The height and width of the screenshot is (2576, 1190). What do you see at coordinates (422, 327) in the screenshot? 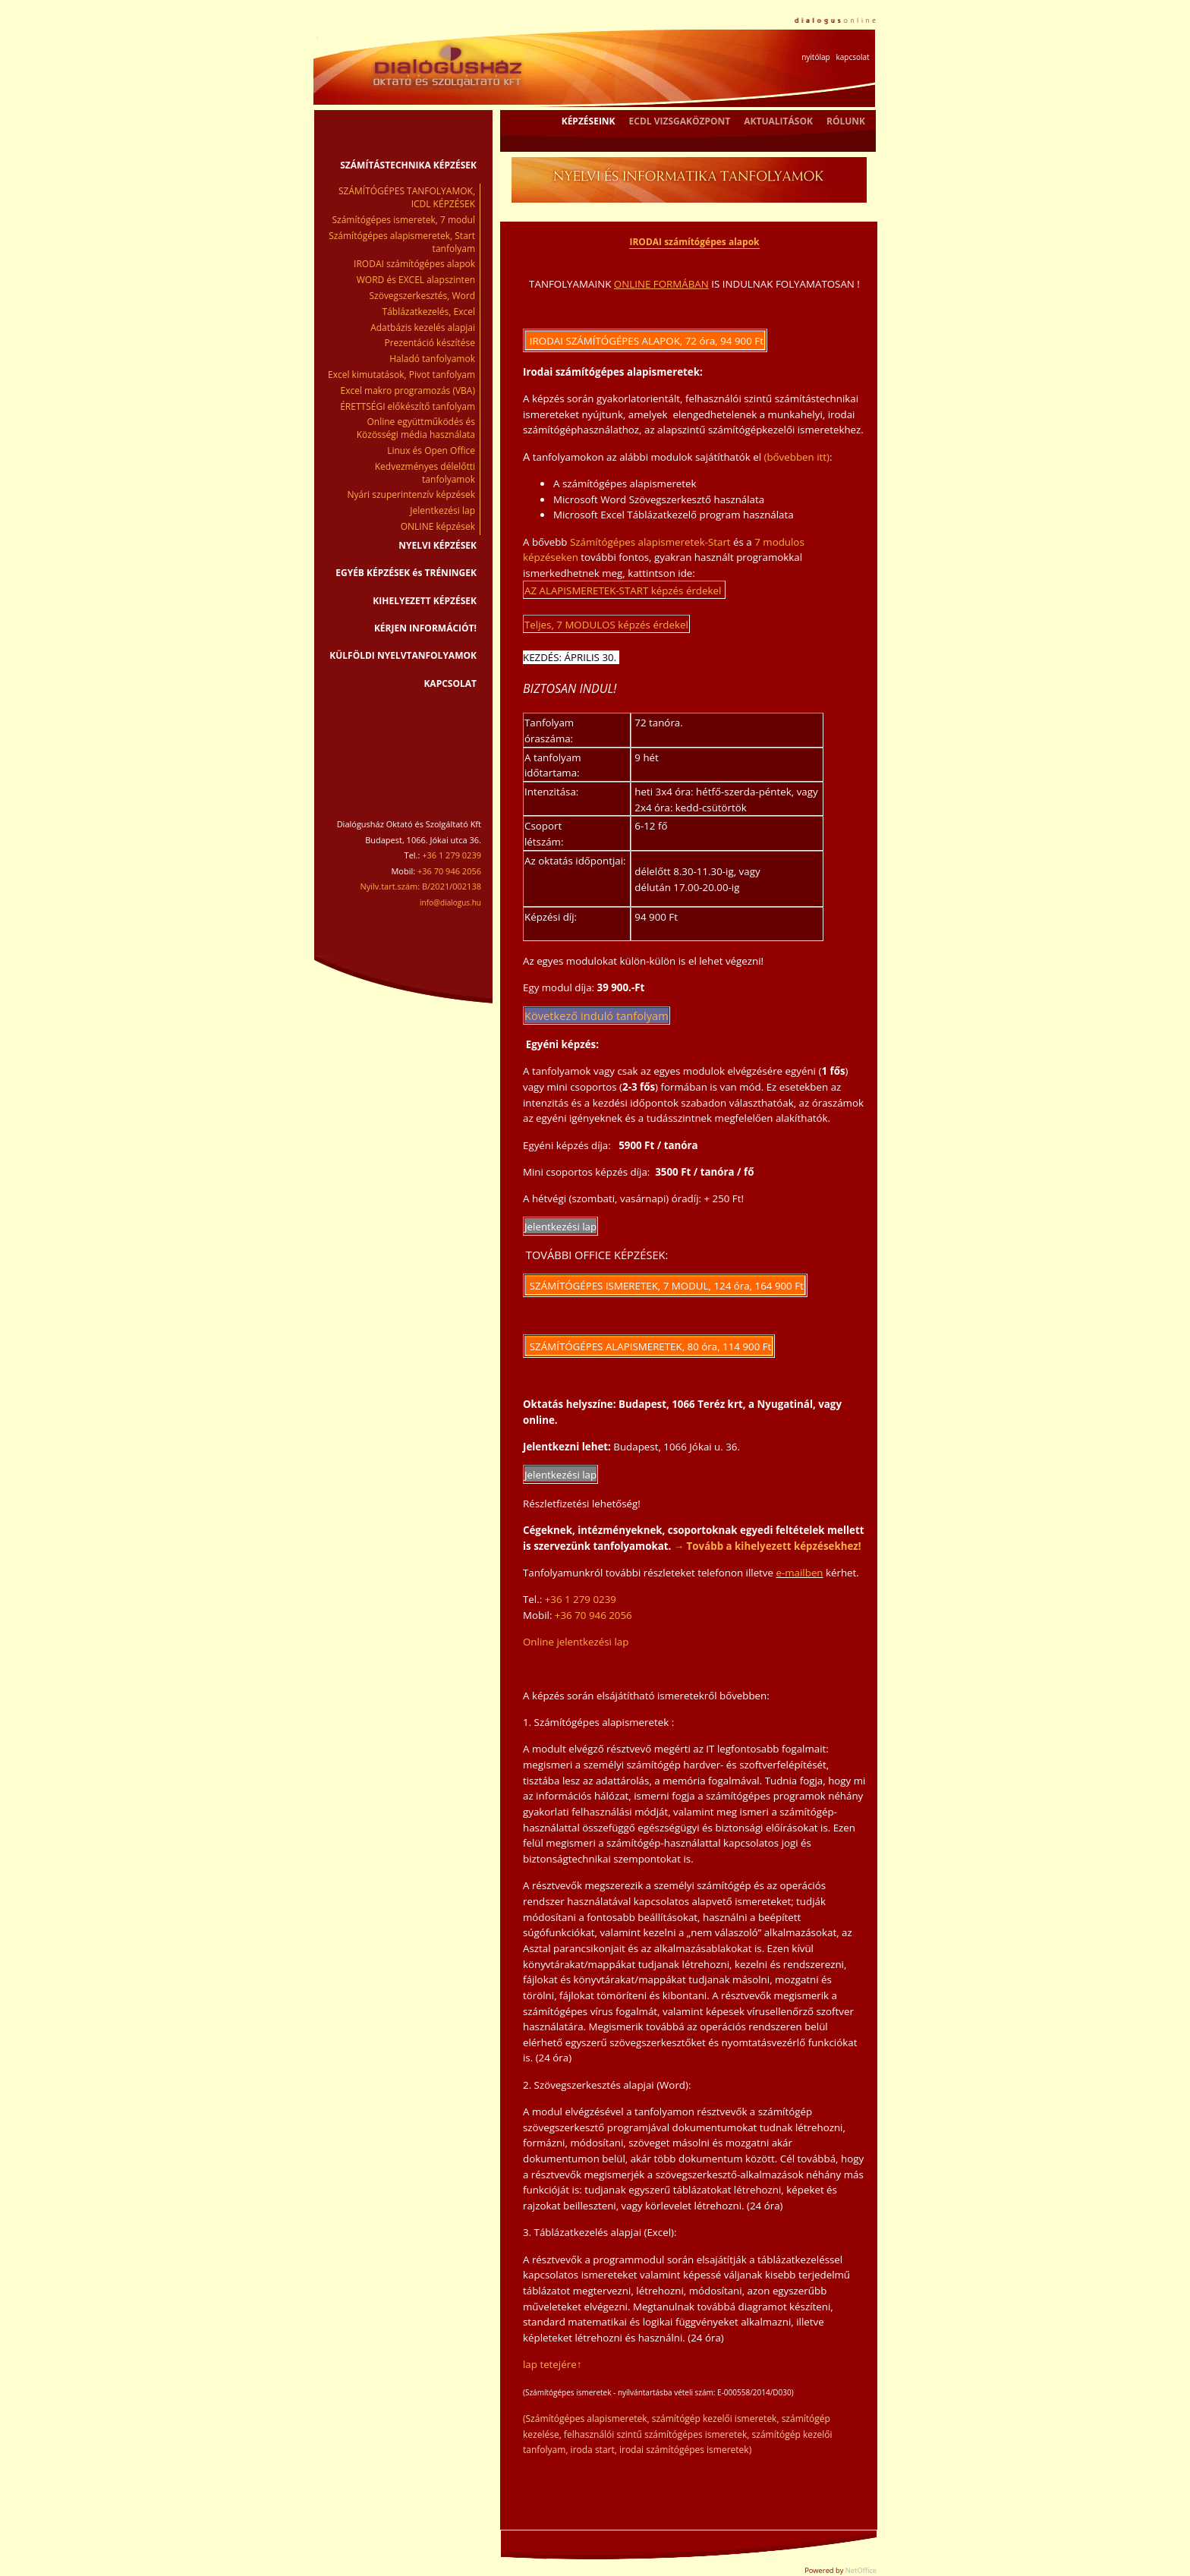
I see `Adatbázis kezelés alapjai` at bounding box center [422, 327].